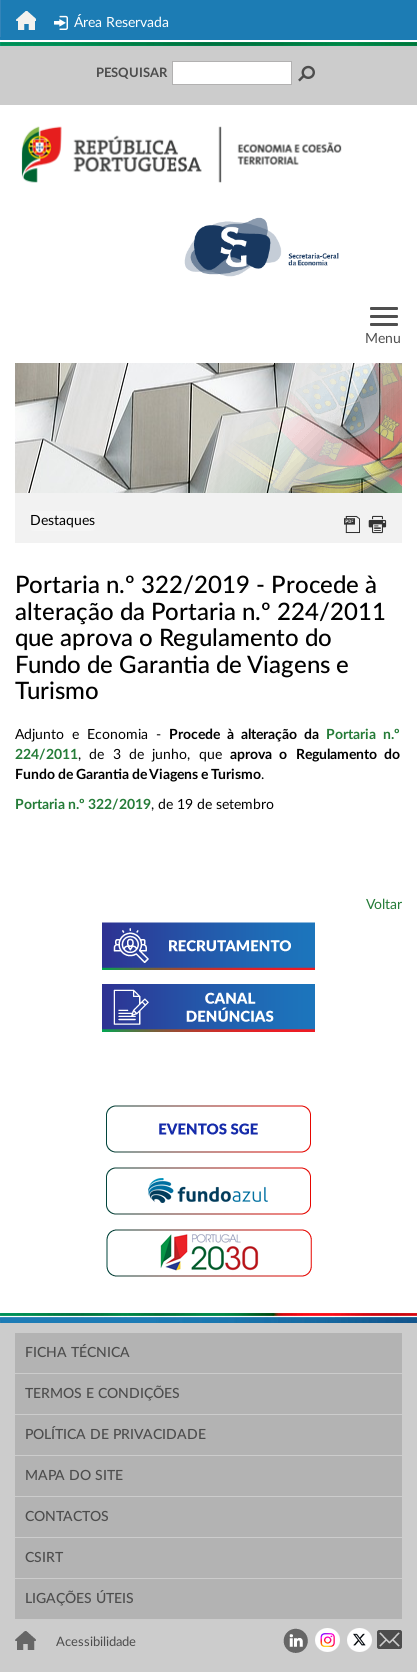  I want to click on Área Reservada, so click(111, 23).